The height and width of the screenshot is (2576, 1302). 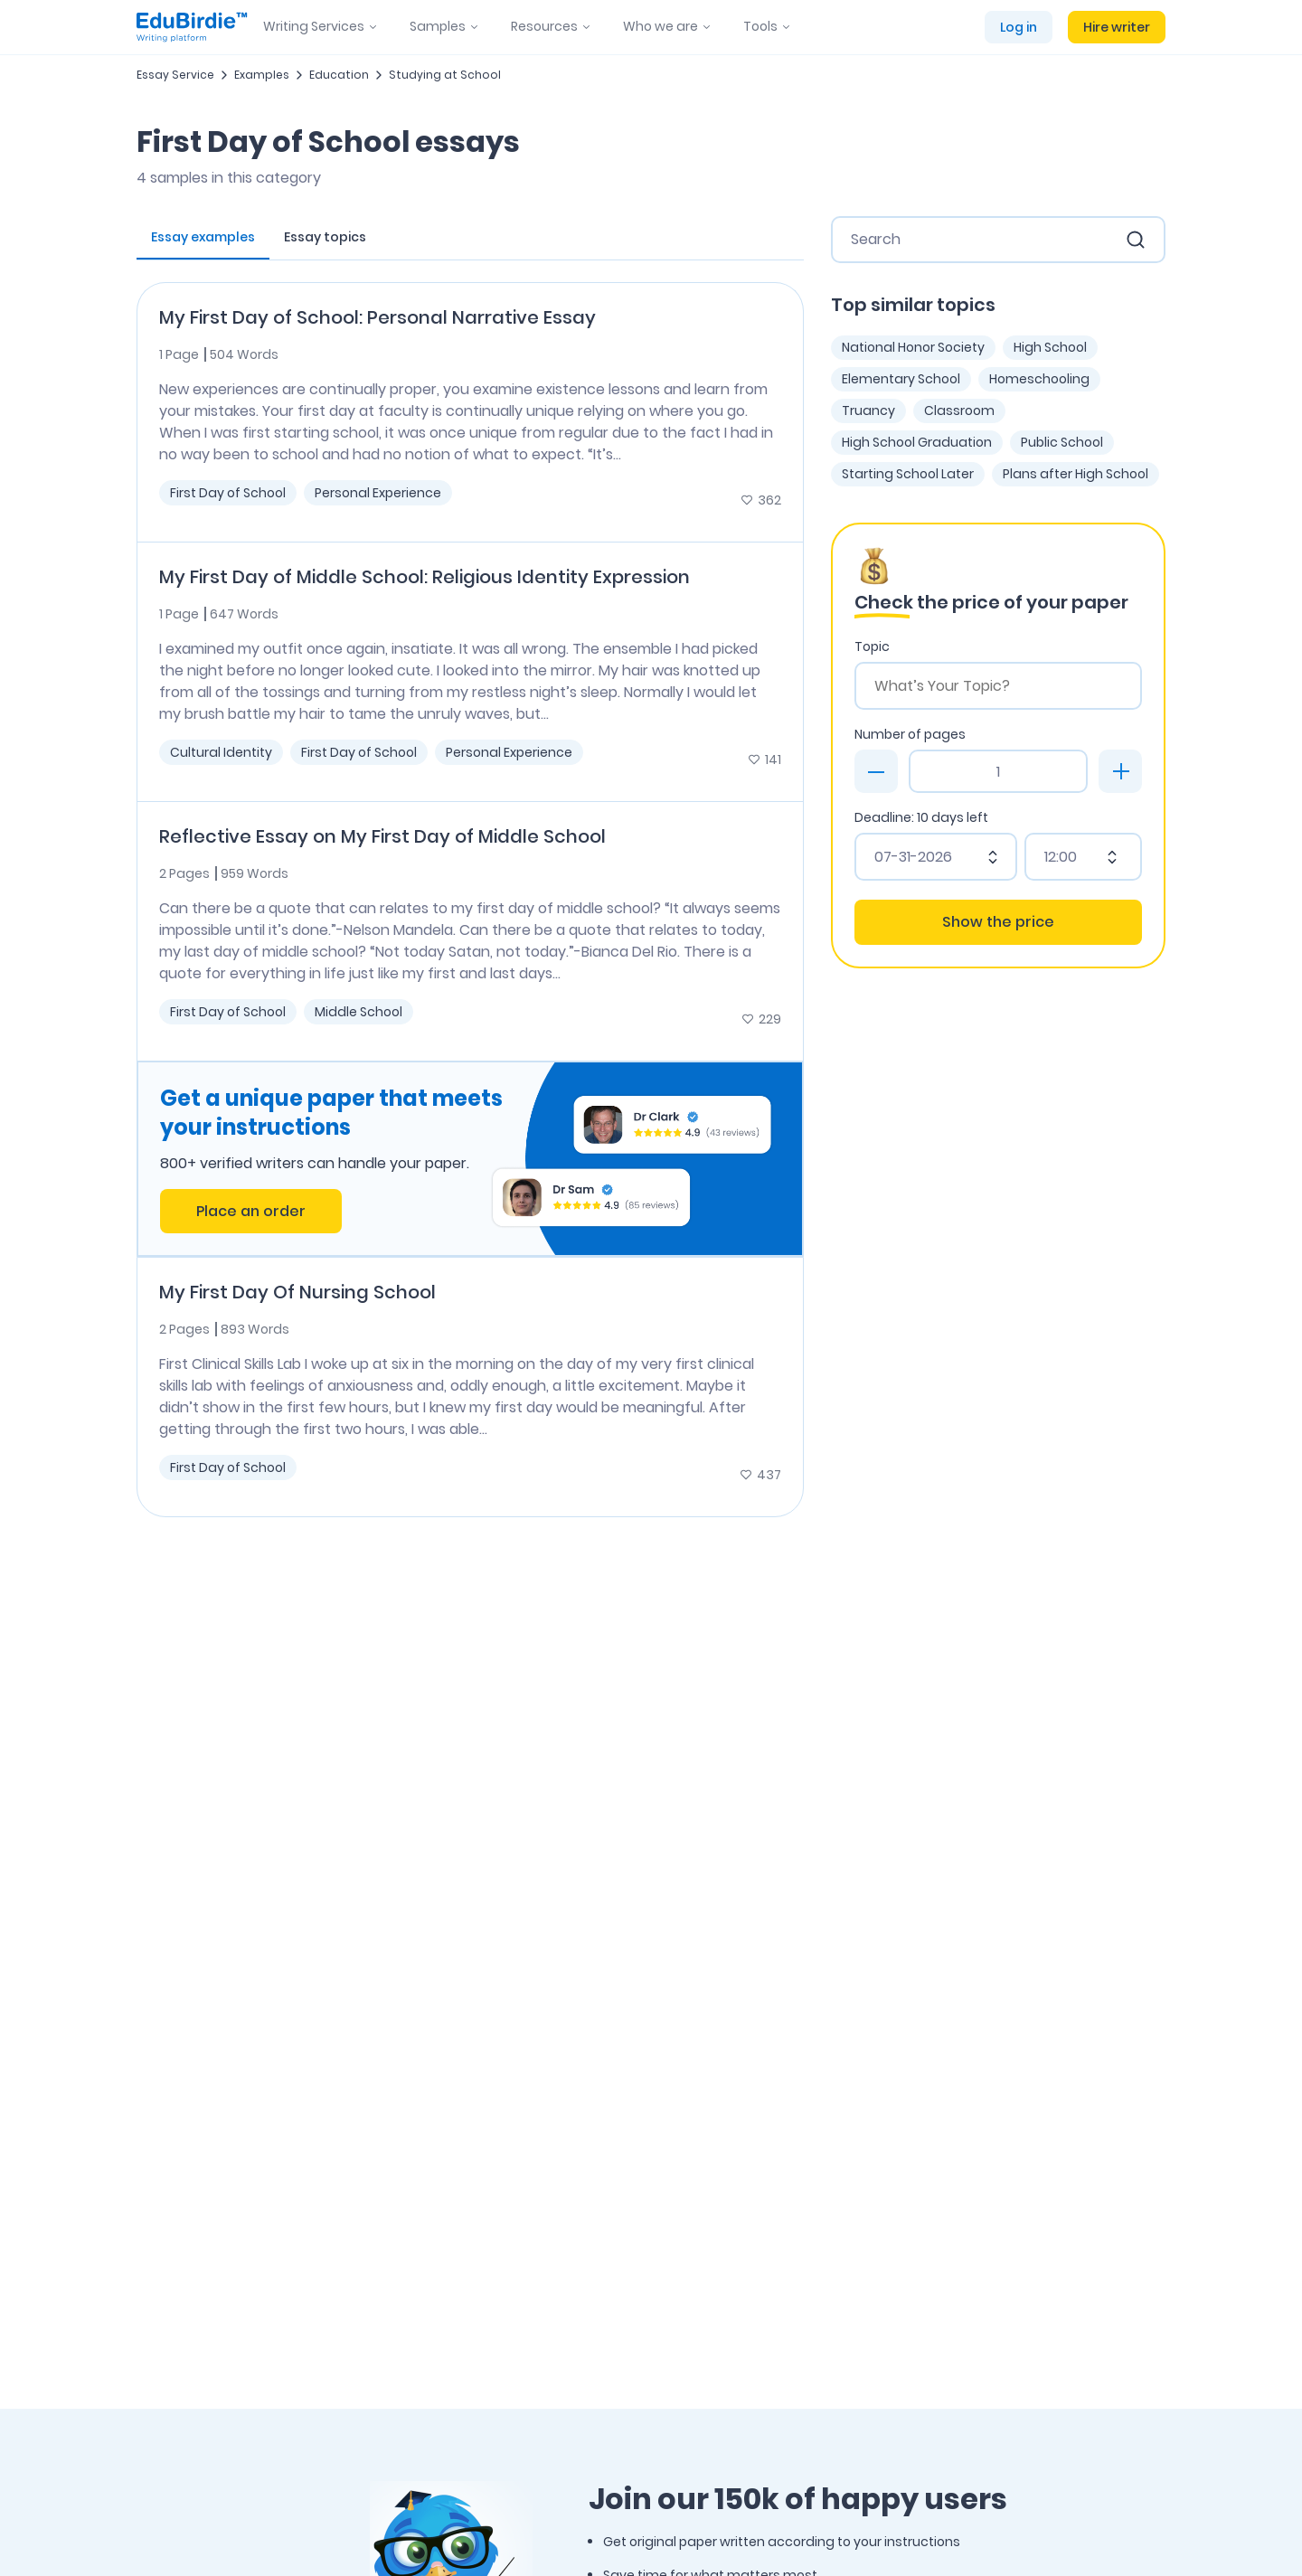 What do you see at coordinates (1062, 442) in the screenshot?
I see `Public School` at bounding box center [1062, 442].